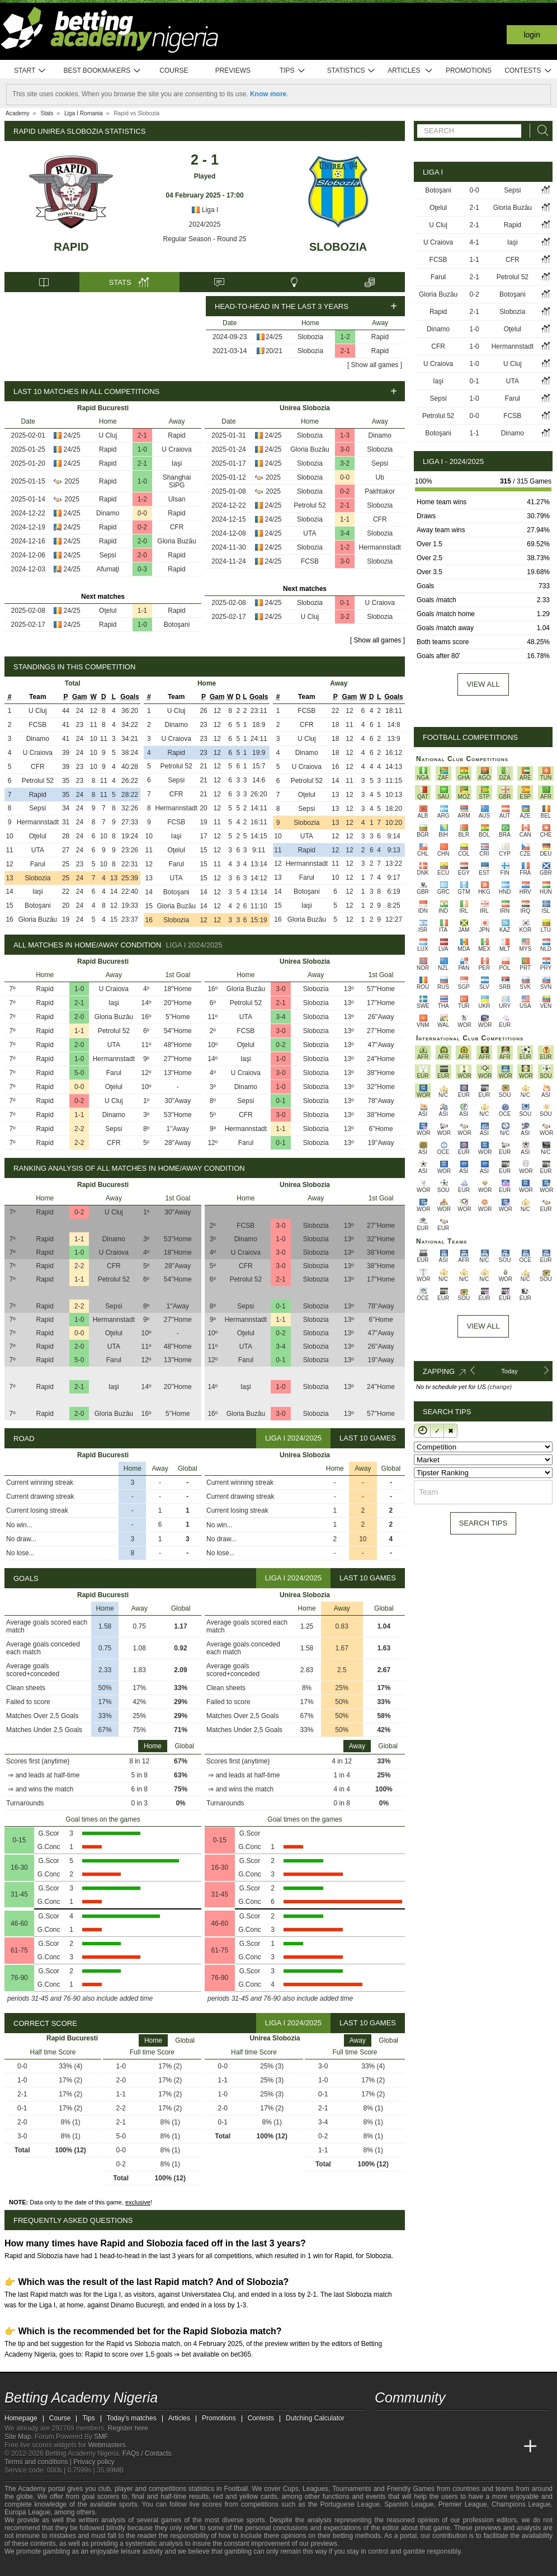  Describe the element at coordinates (404, 2446) in the screenshot. I see `[Academia das Apostas]` at that location.